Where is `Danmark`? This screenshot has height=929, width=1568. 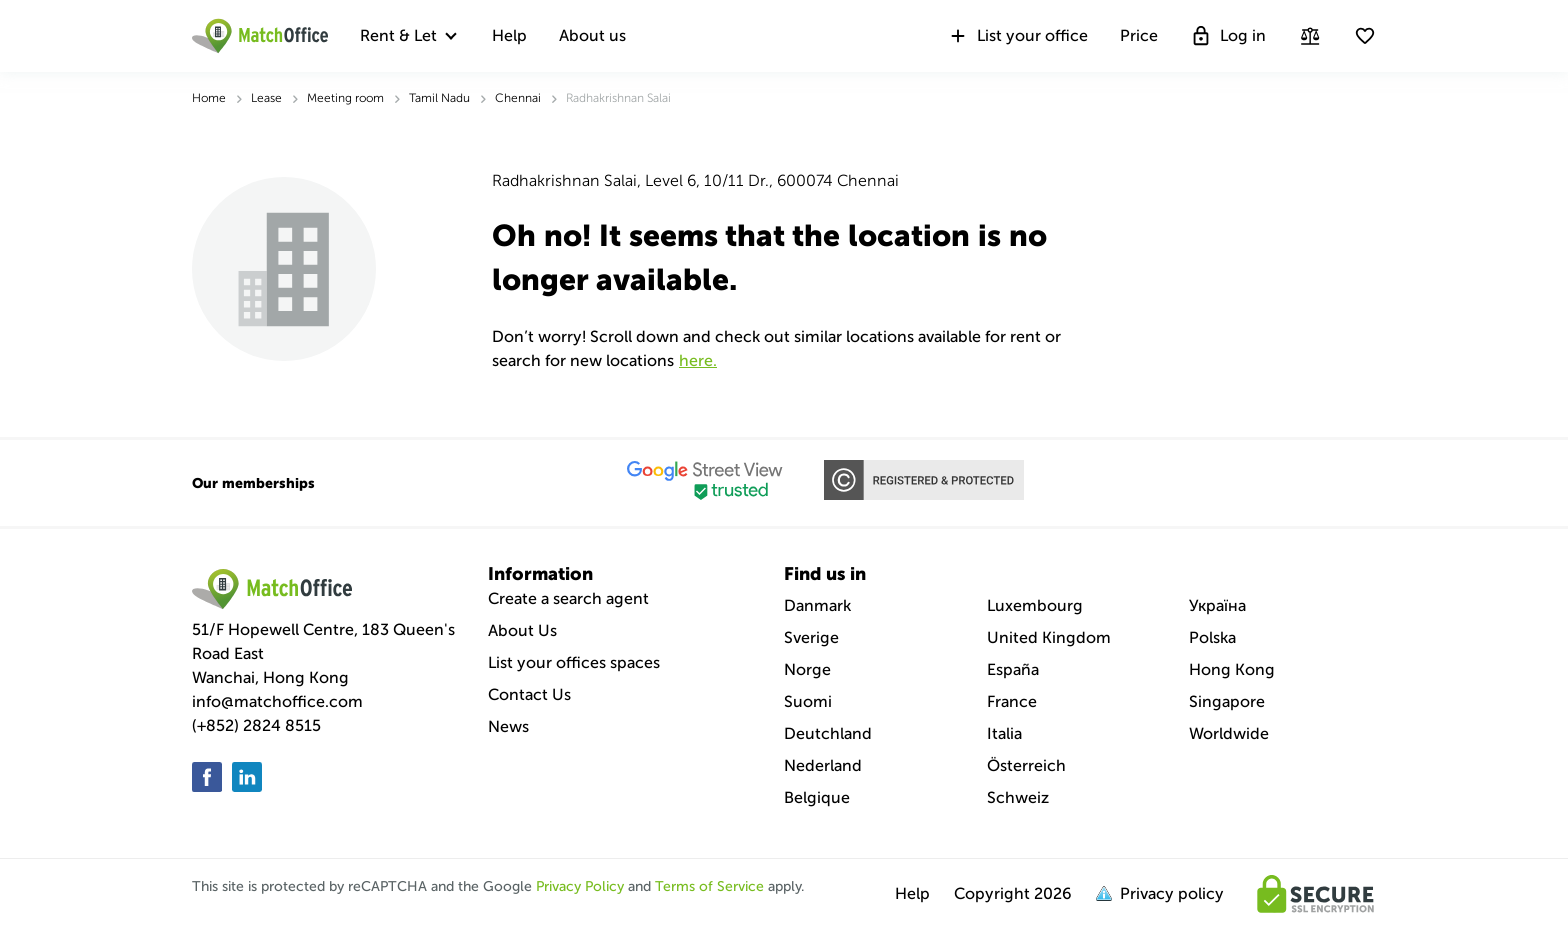 Danmark is located at coordinates (817, 605).